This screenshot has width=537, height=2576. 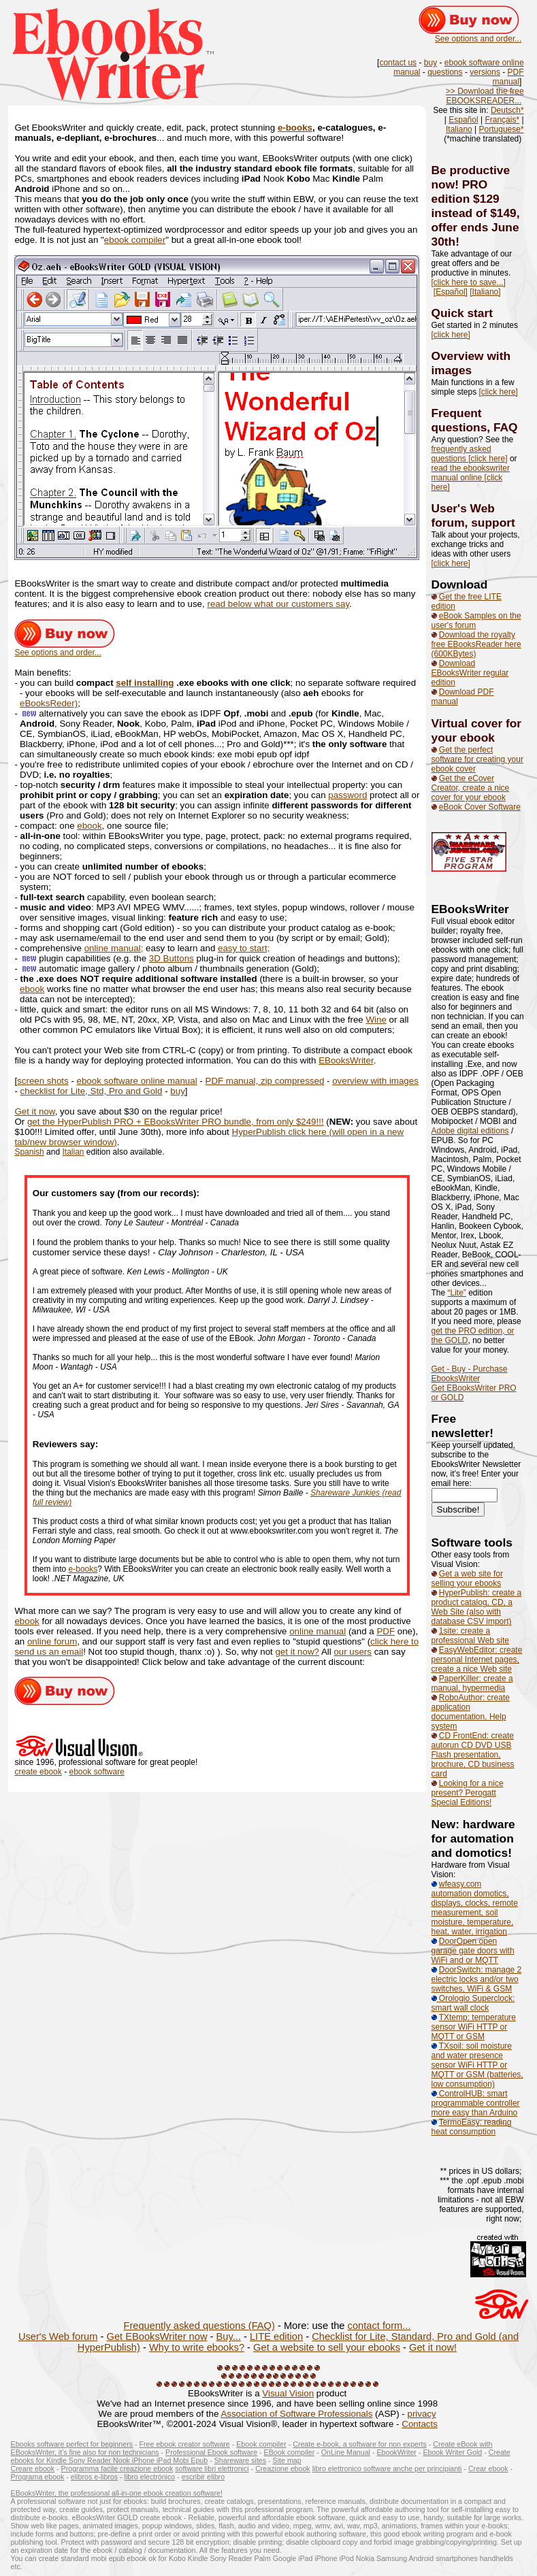 What do you see at coordinates (326, 2347) in the screenshot?
I see `Get a website to sell your ebooks` at bounding box center [326, 2347].